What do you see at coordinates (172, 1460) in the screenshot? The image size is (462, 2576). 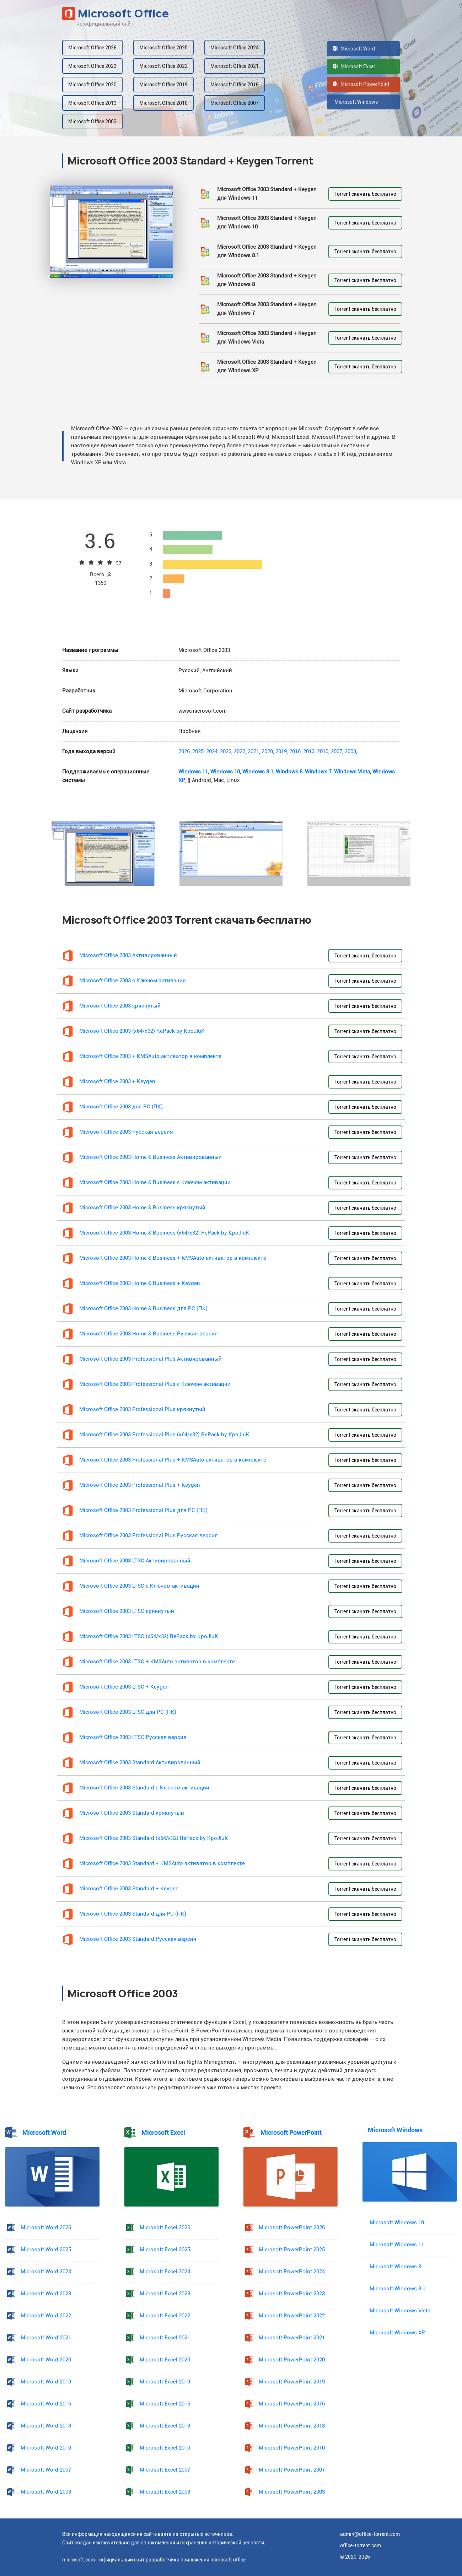 I see `Microsoft Office 2003 Professional Plus + KMSAuto активатор в комплекте` at bounding box center [172, 1460].